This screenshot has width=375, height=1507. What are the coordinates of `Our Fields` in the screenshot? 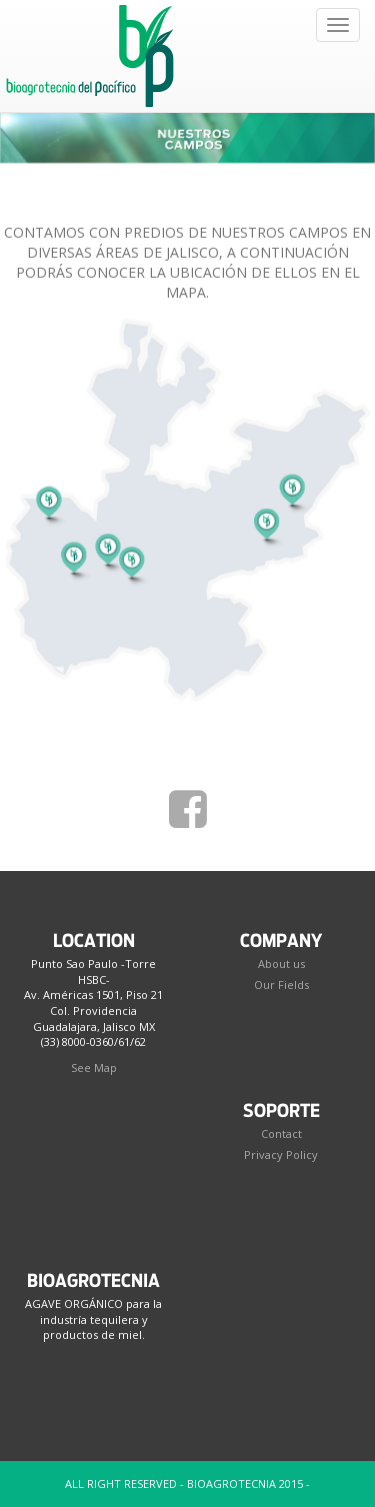 It's located at (281, 984).